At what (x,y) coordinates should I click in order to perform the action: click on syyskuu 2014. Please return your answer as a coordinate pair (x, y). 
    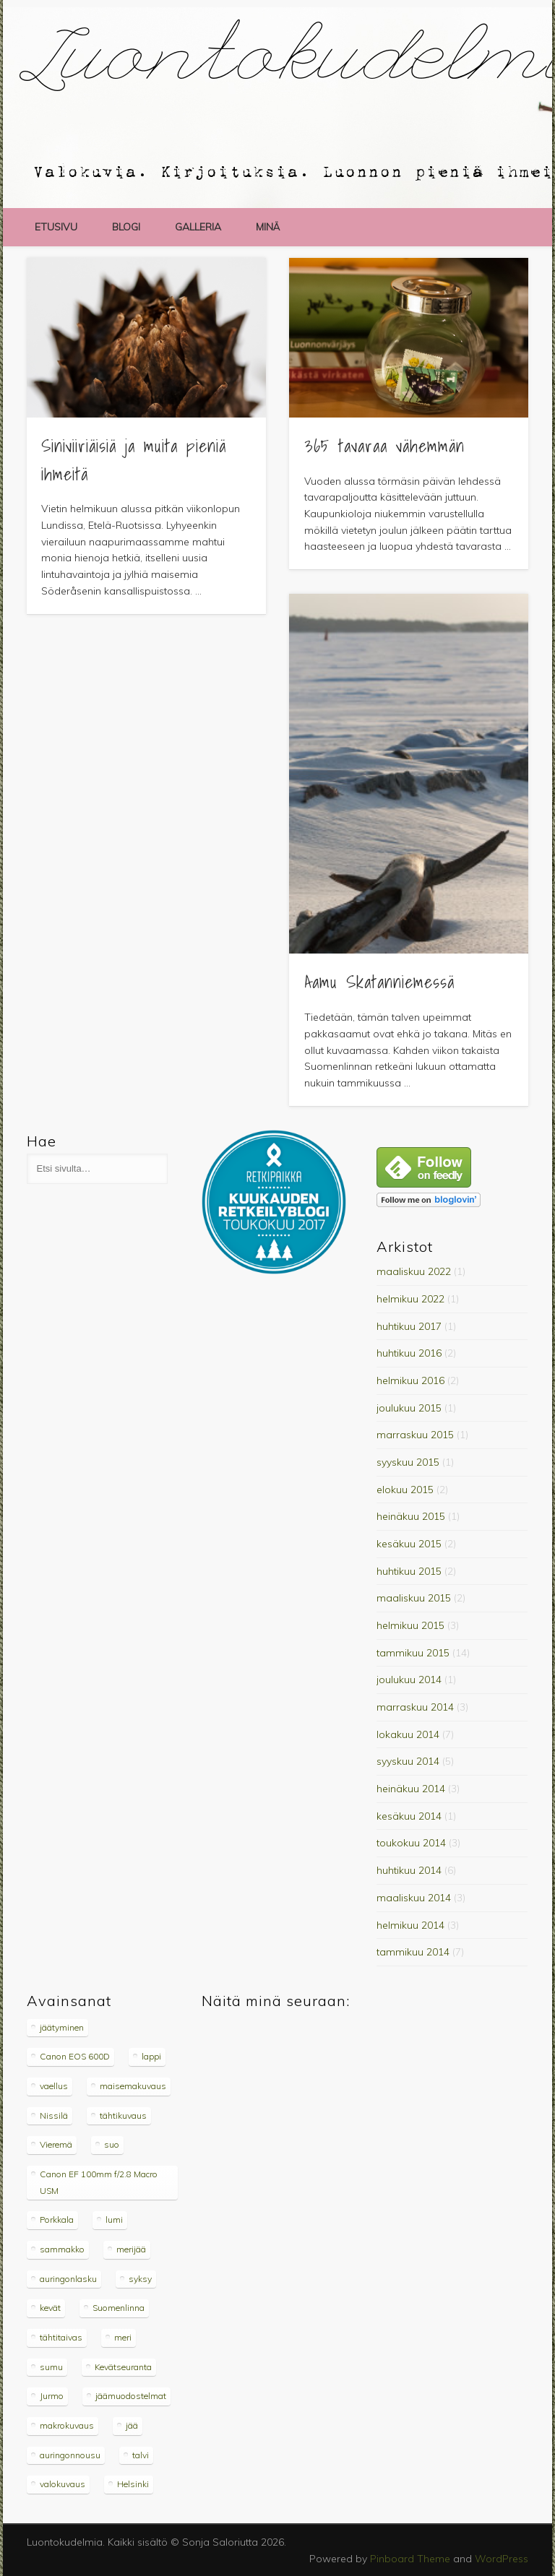
    Looking at the image, I should click on (408, 1761).